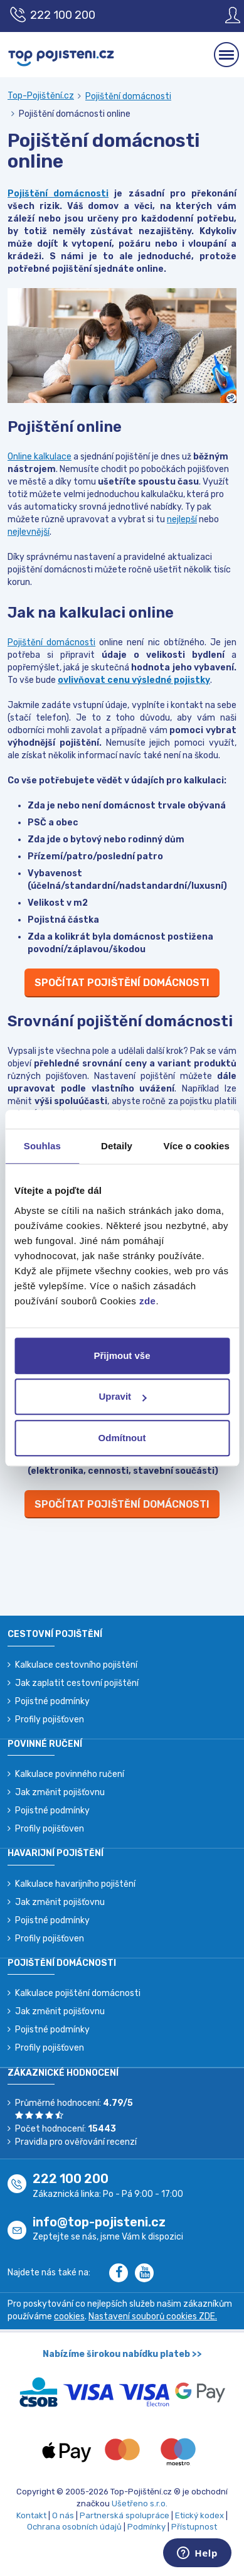  Describe the element at coordinates (223, 15) in the screenshot. I see `[Sign in]` at that location.